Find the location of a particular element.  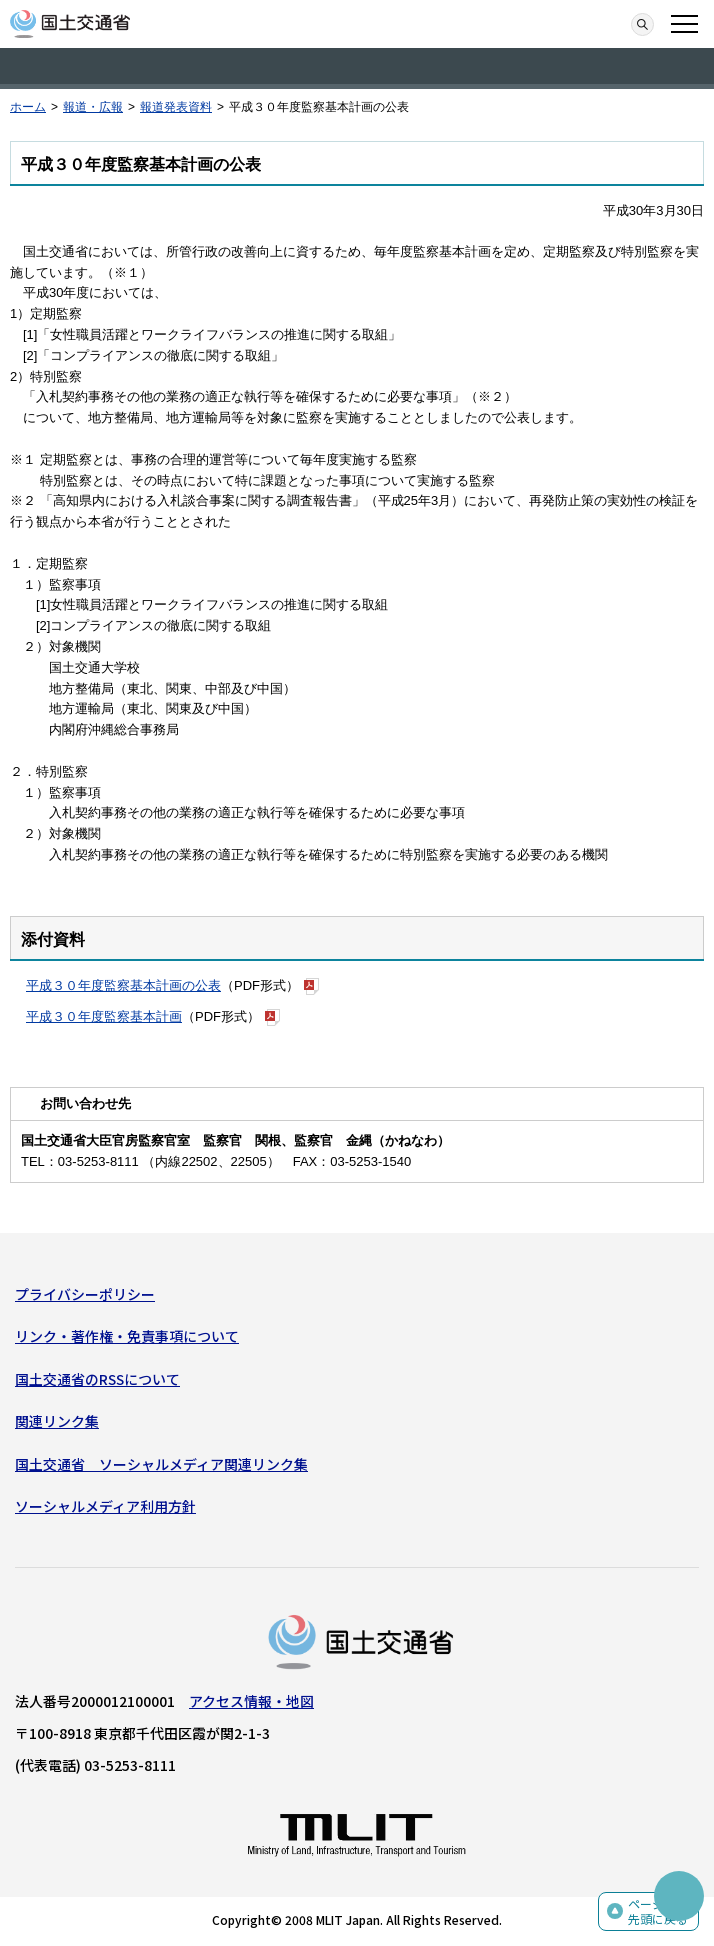

平成３０年度監察基本計画の公表 is located at coordinates (123, 985).